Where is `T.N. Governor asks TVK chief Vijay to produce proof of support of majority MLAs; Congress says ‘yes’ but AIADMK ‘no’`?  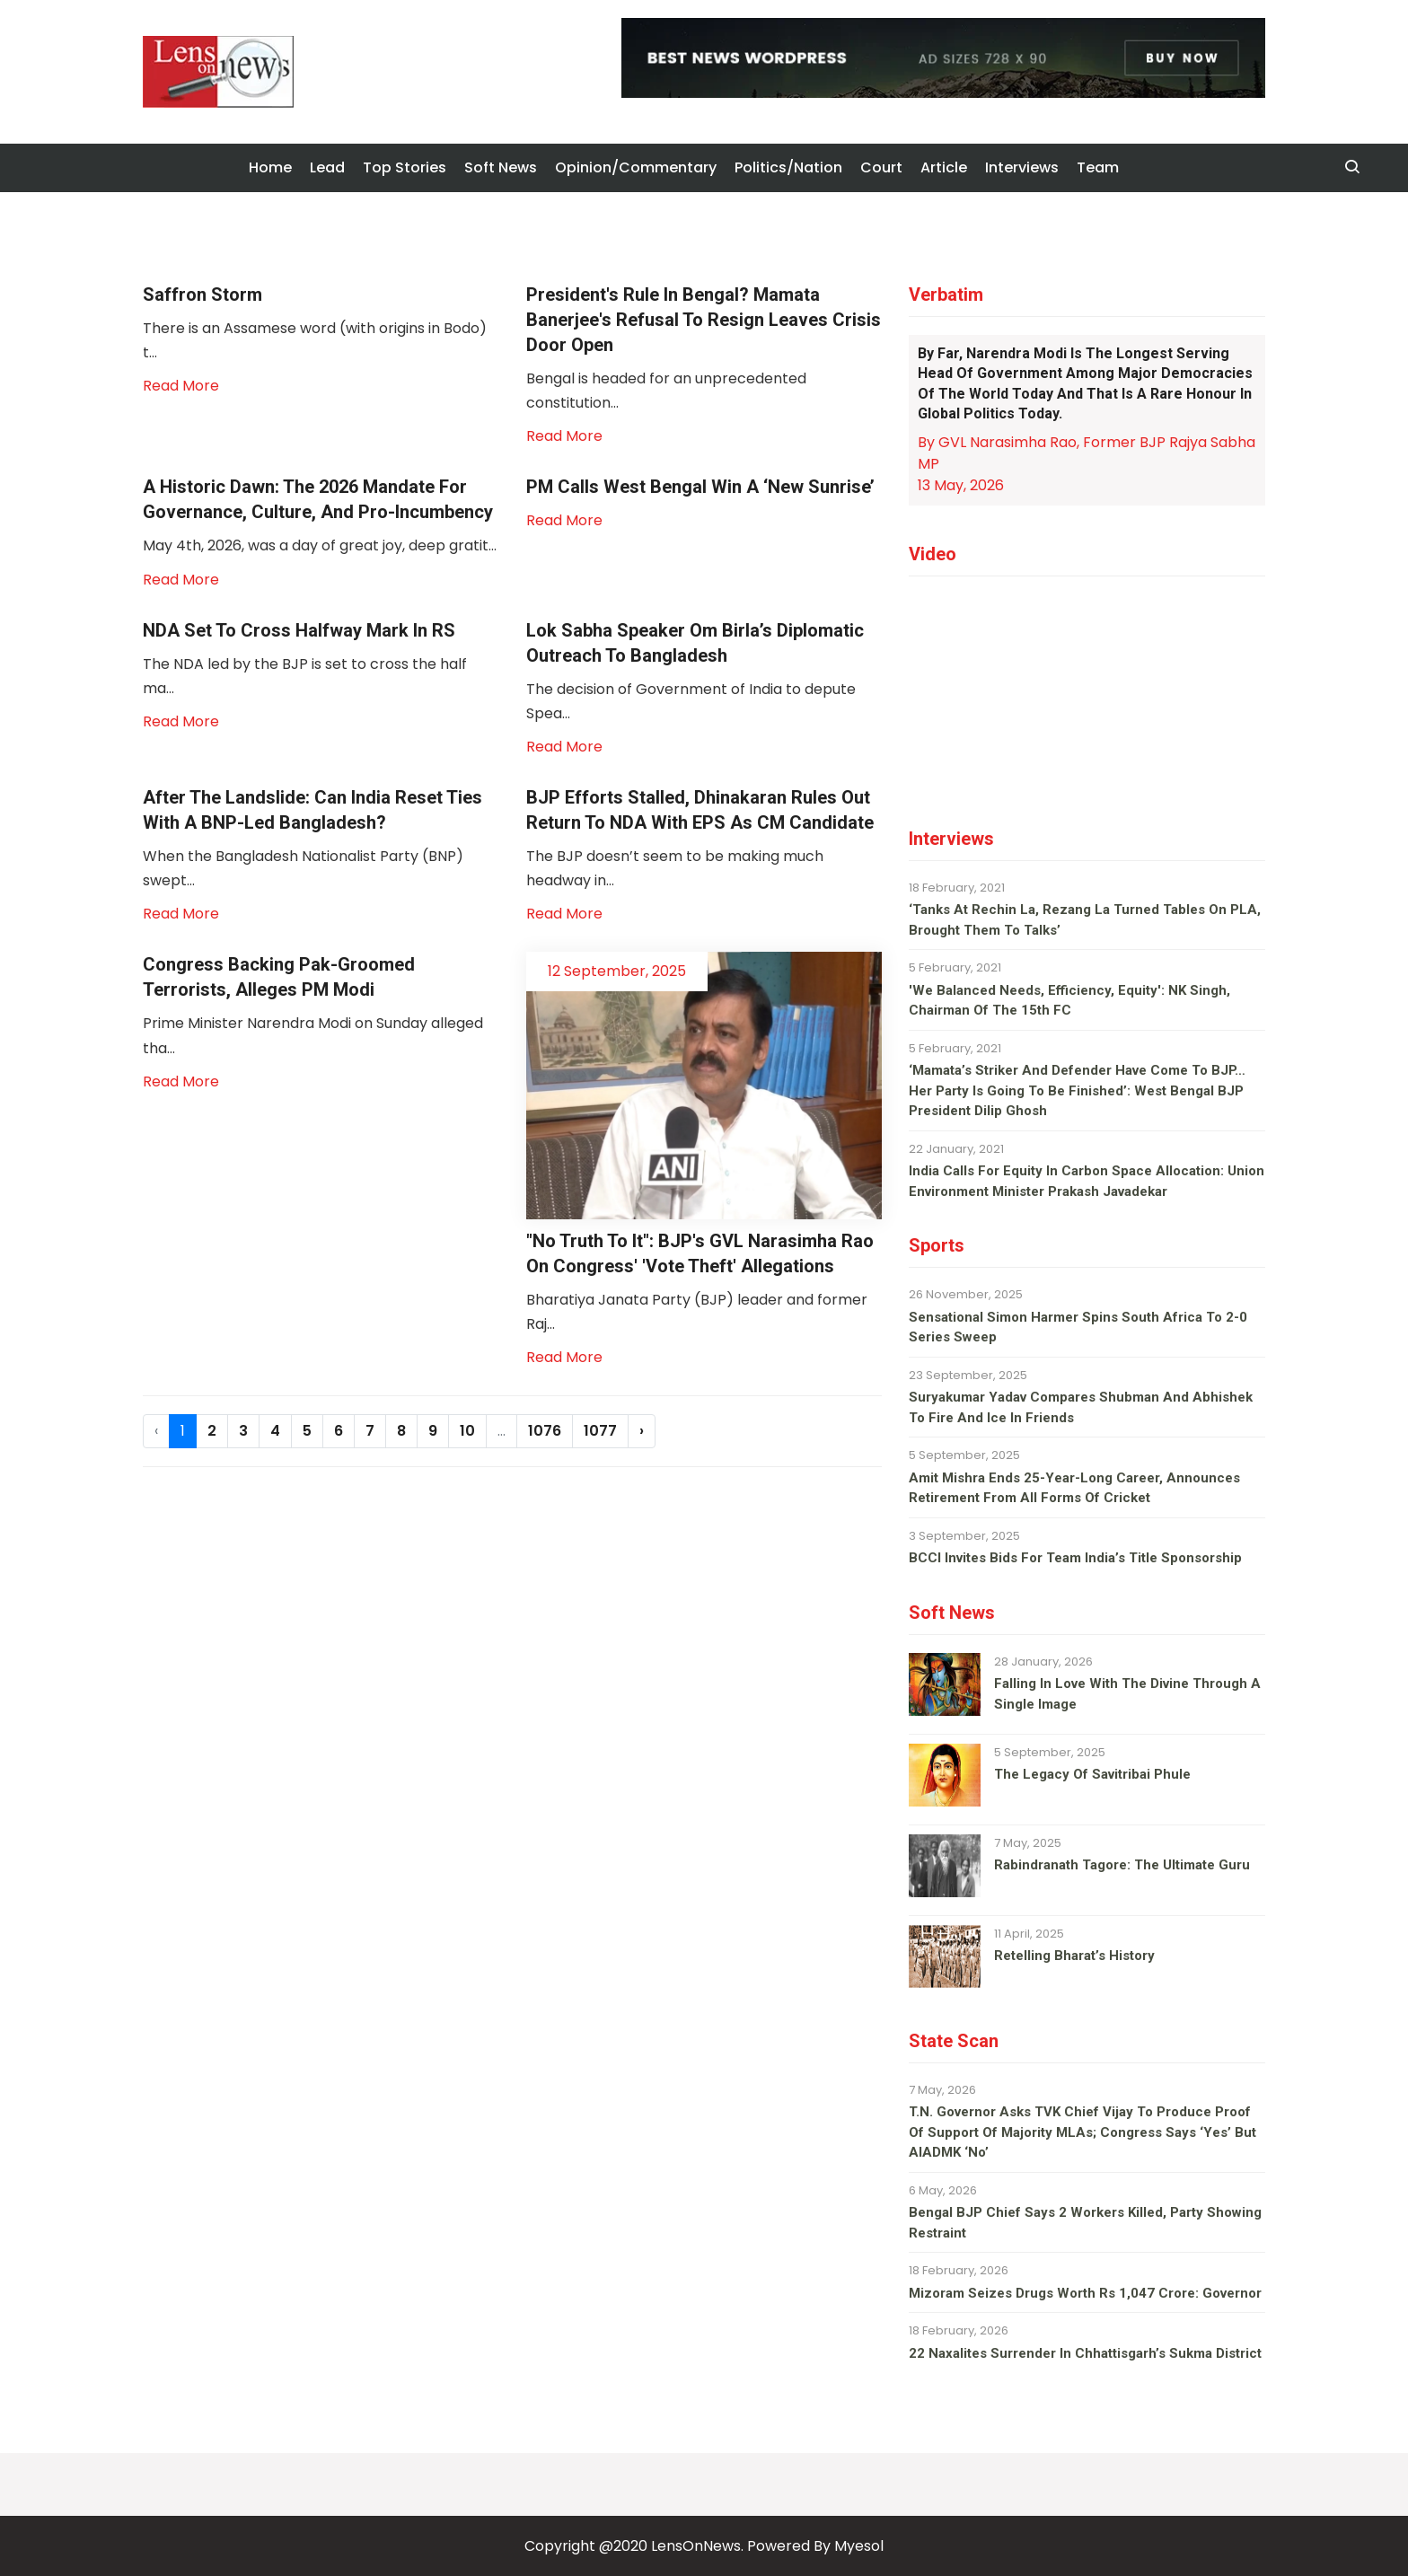 T.N. Governor asks TVK chief Vijay to produce proof of support of majority MLAs; Congress says ‘yes’ but AIADMK ‘no’ is located at coordinates (1082, 2132).